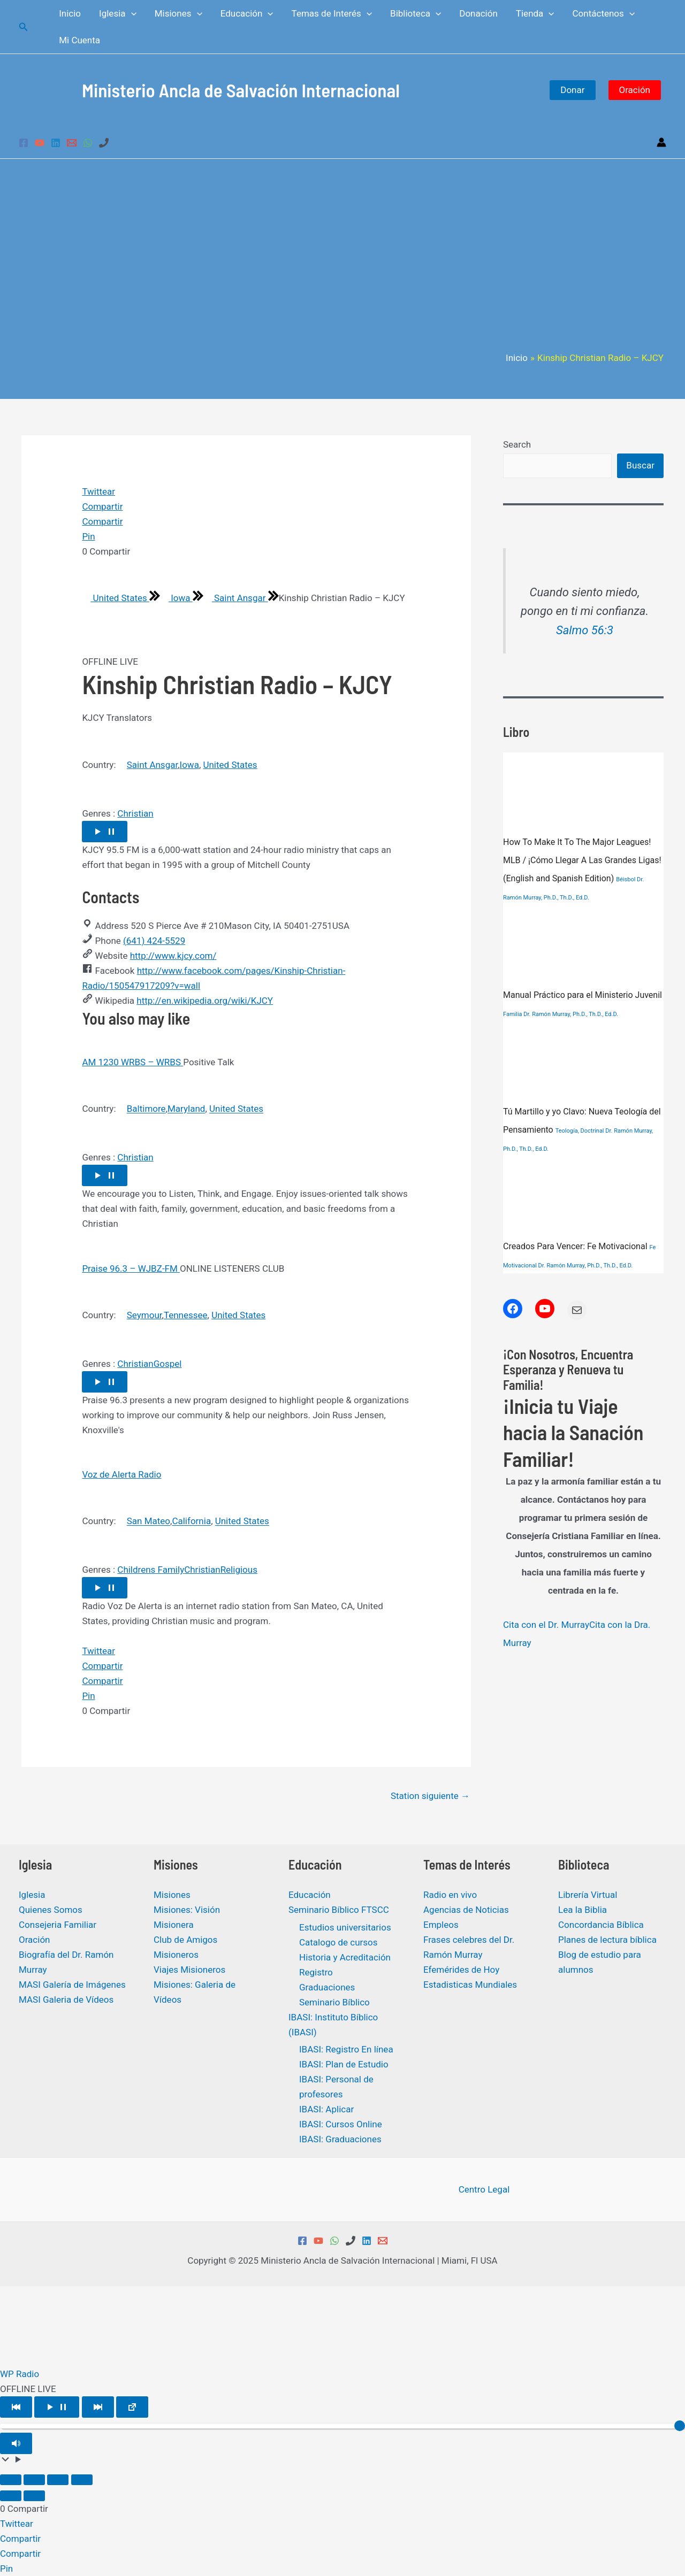  I want to click on [Cerrar (Esc)], so click(82, 2479).